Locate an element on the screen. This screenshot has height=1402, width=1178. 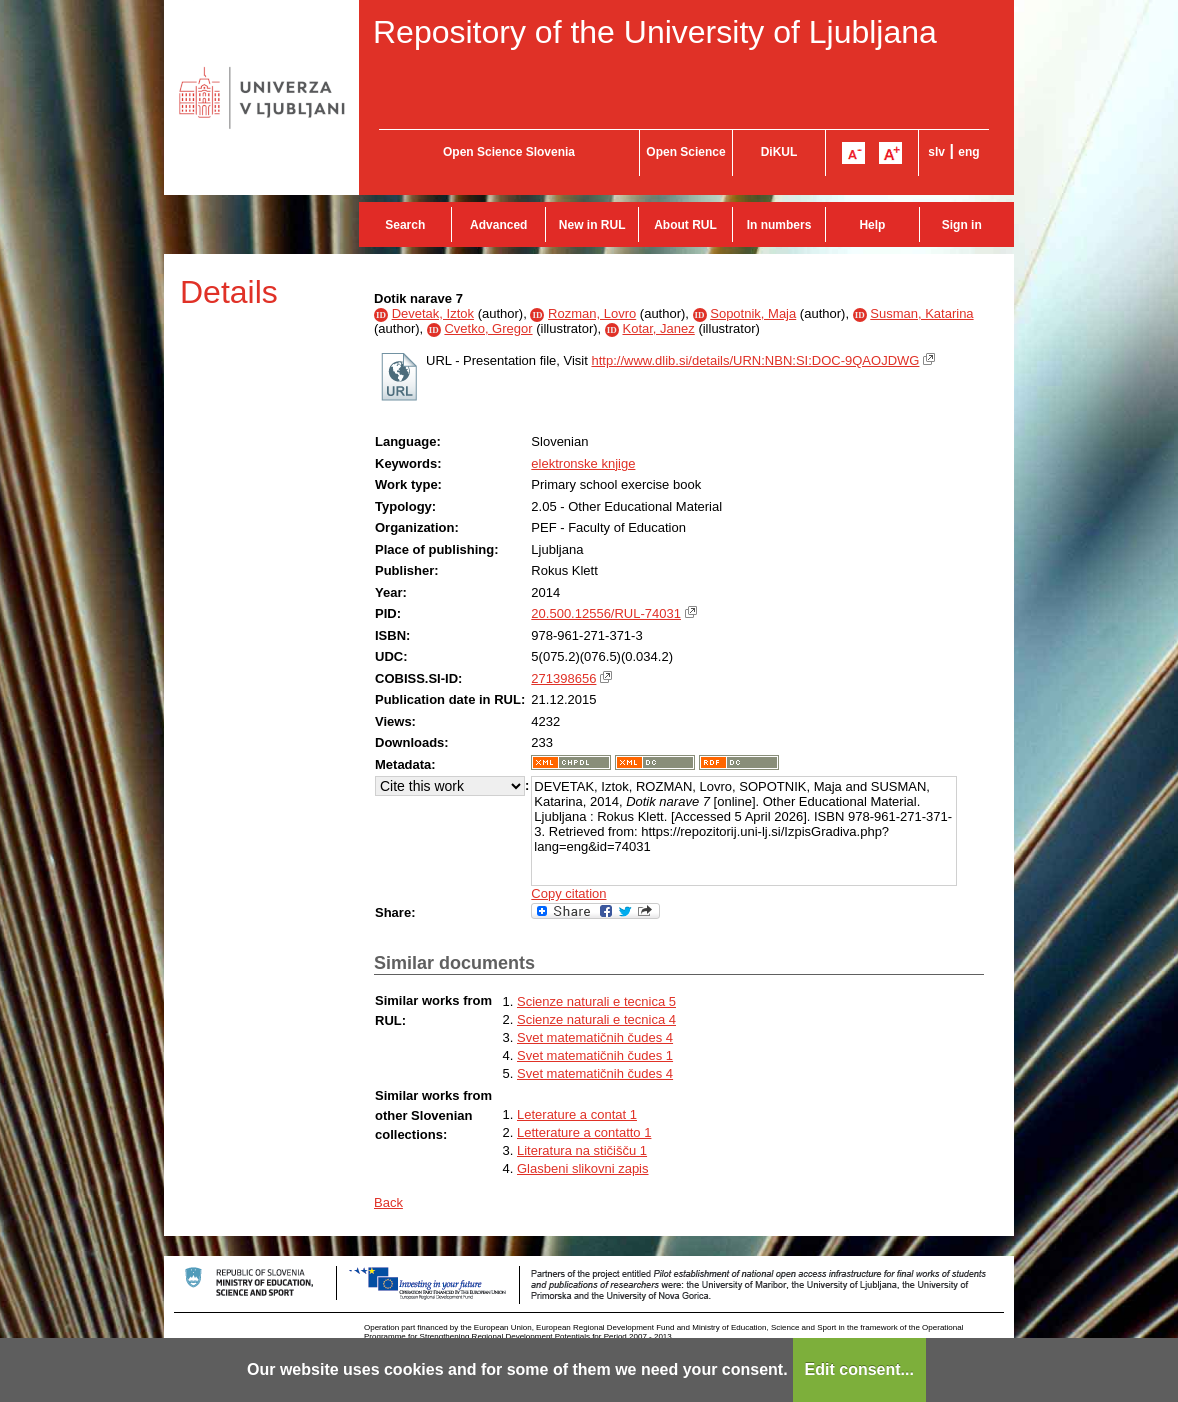
Letterature a contatto 1 is located at coordinates (584, 1132).